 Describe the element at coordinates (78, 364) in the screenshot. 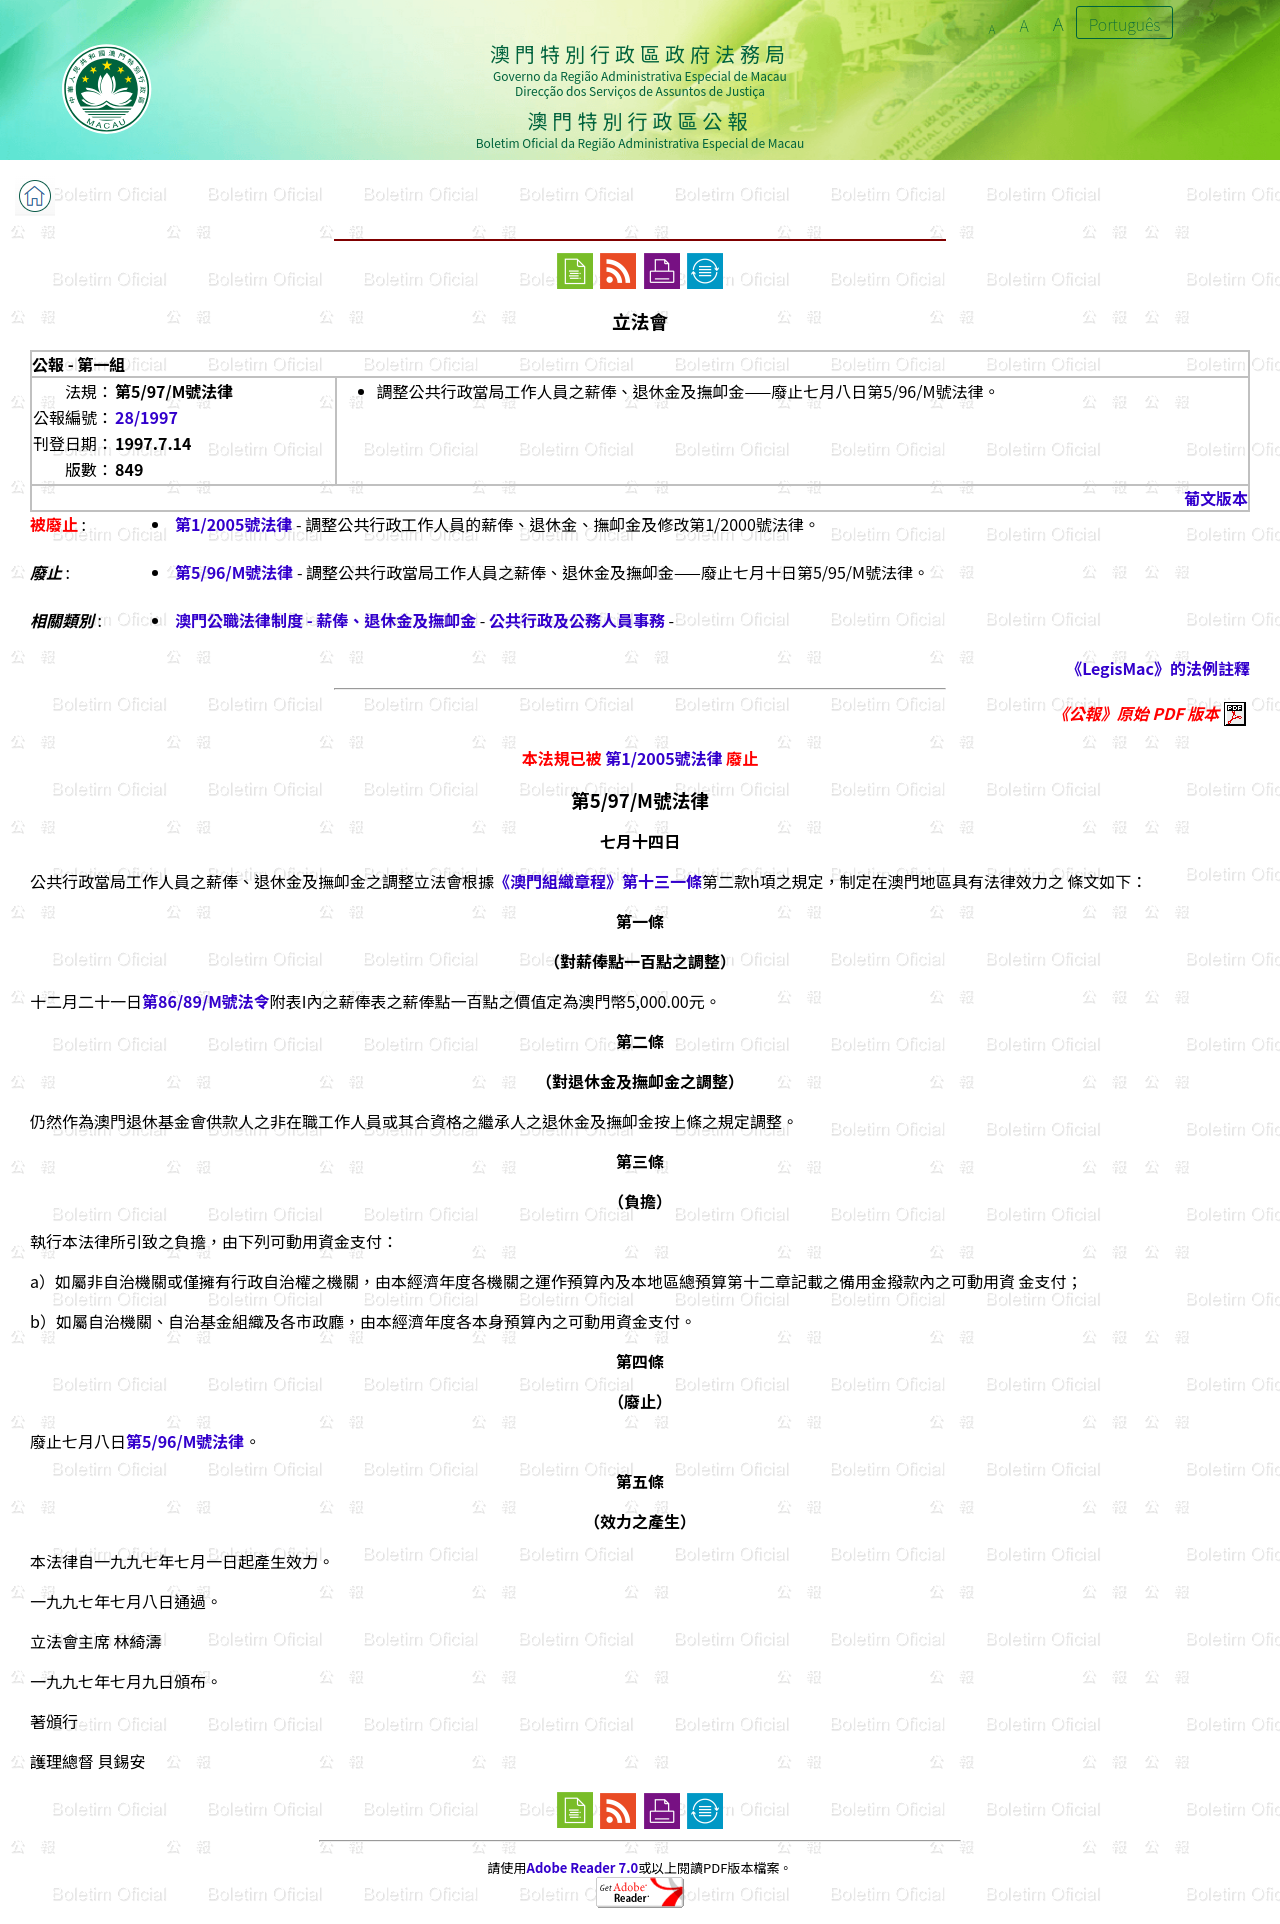

I see `公報 - 第一組` at that location.